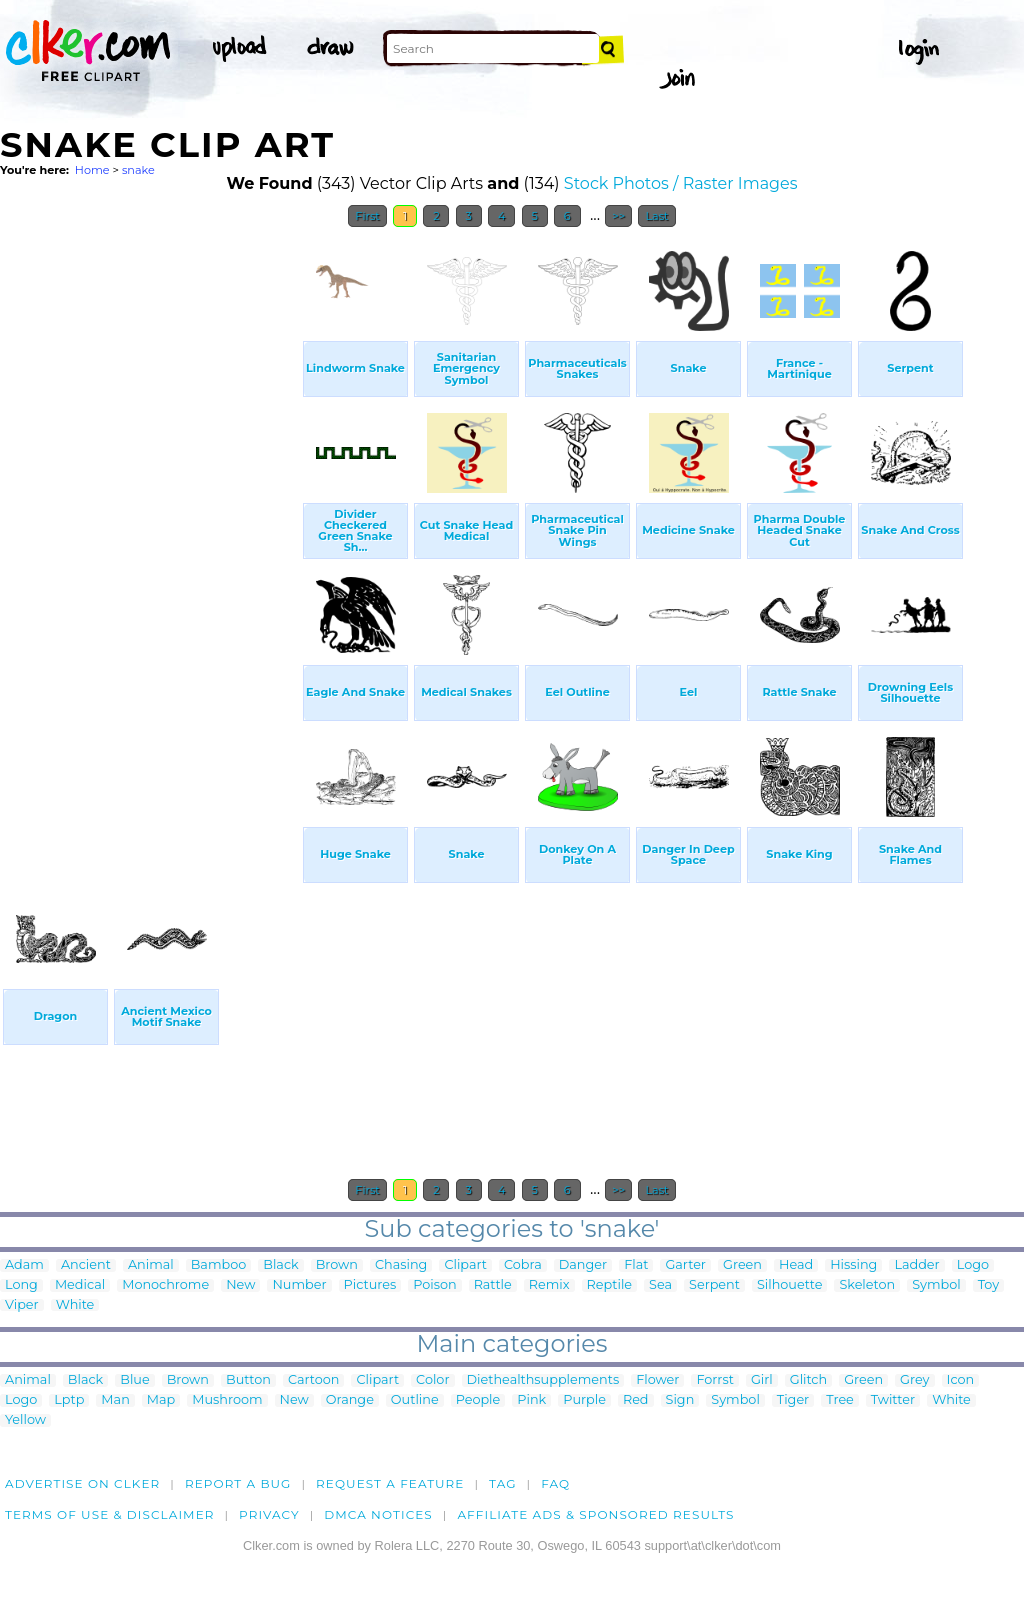 The image size is (1024, 1619). What do you see at coordinates (415, 1400) in the screenshot?
I see `Outline` at bounding box center [415, 1400].